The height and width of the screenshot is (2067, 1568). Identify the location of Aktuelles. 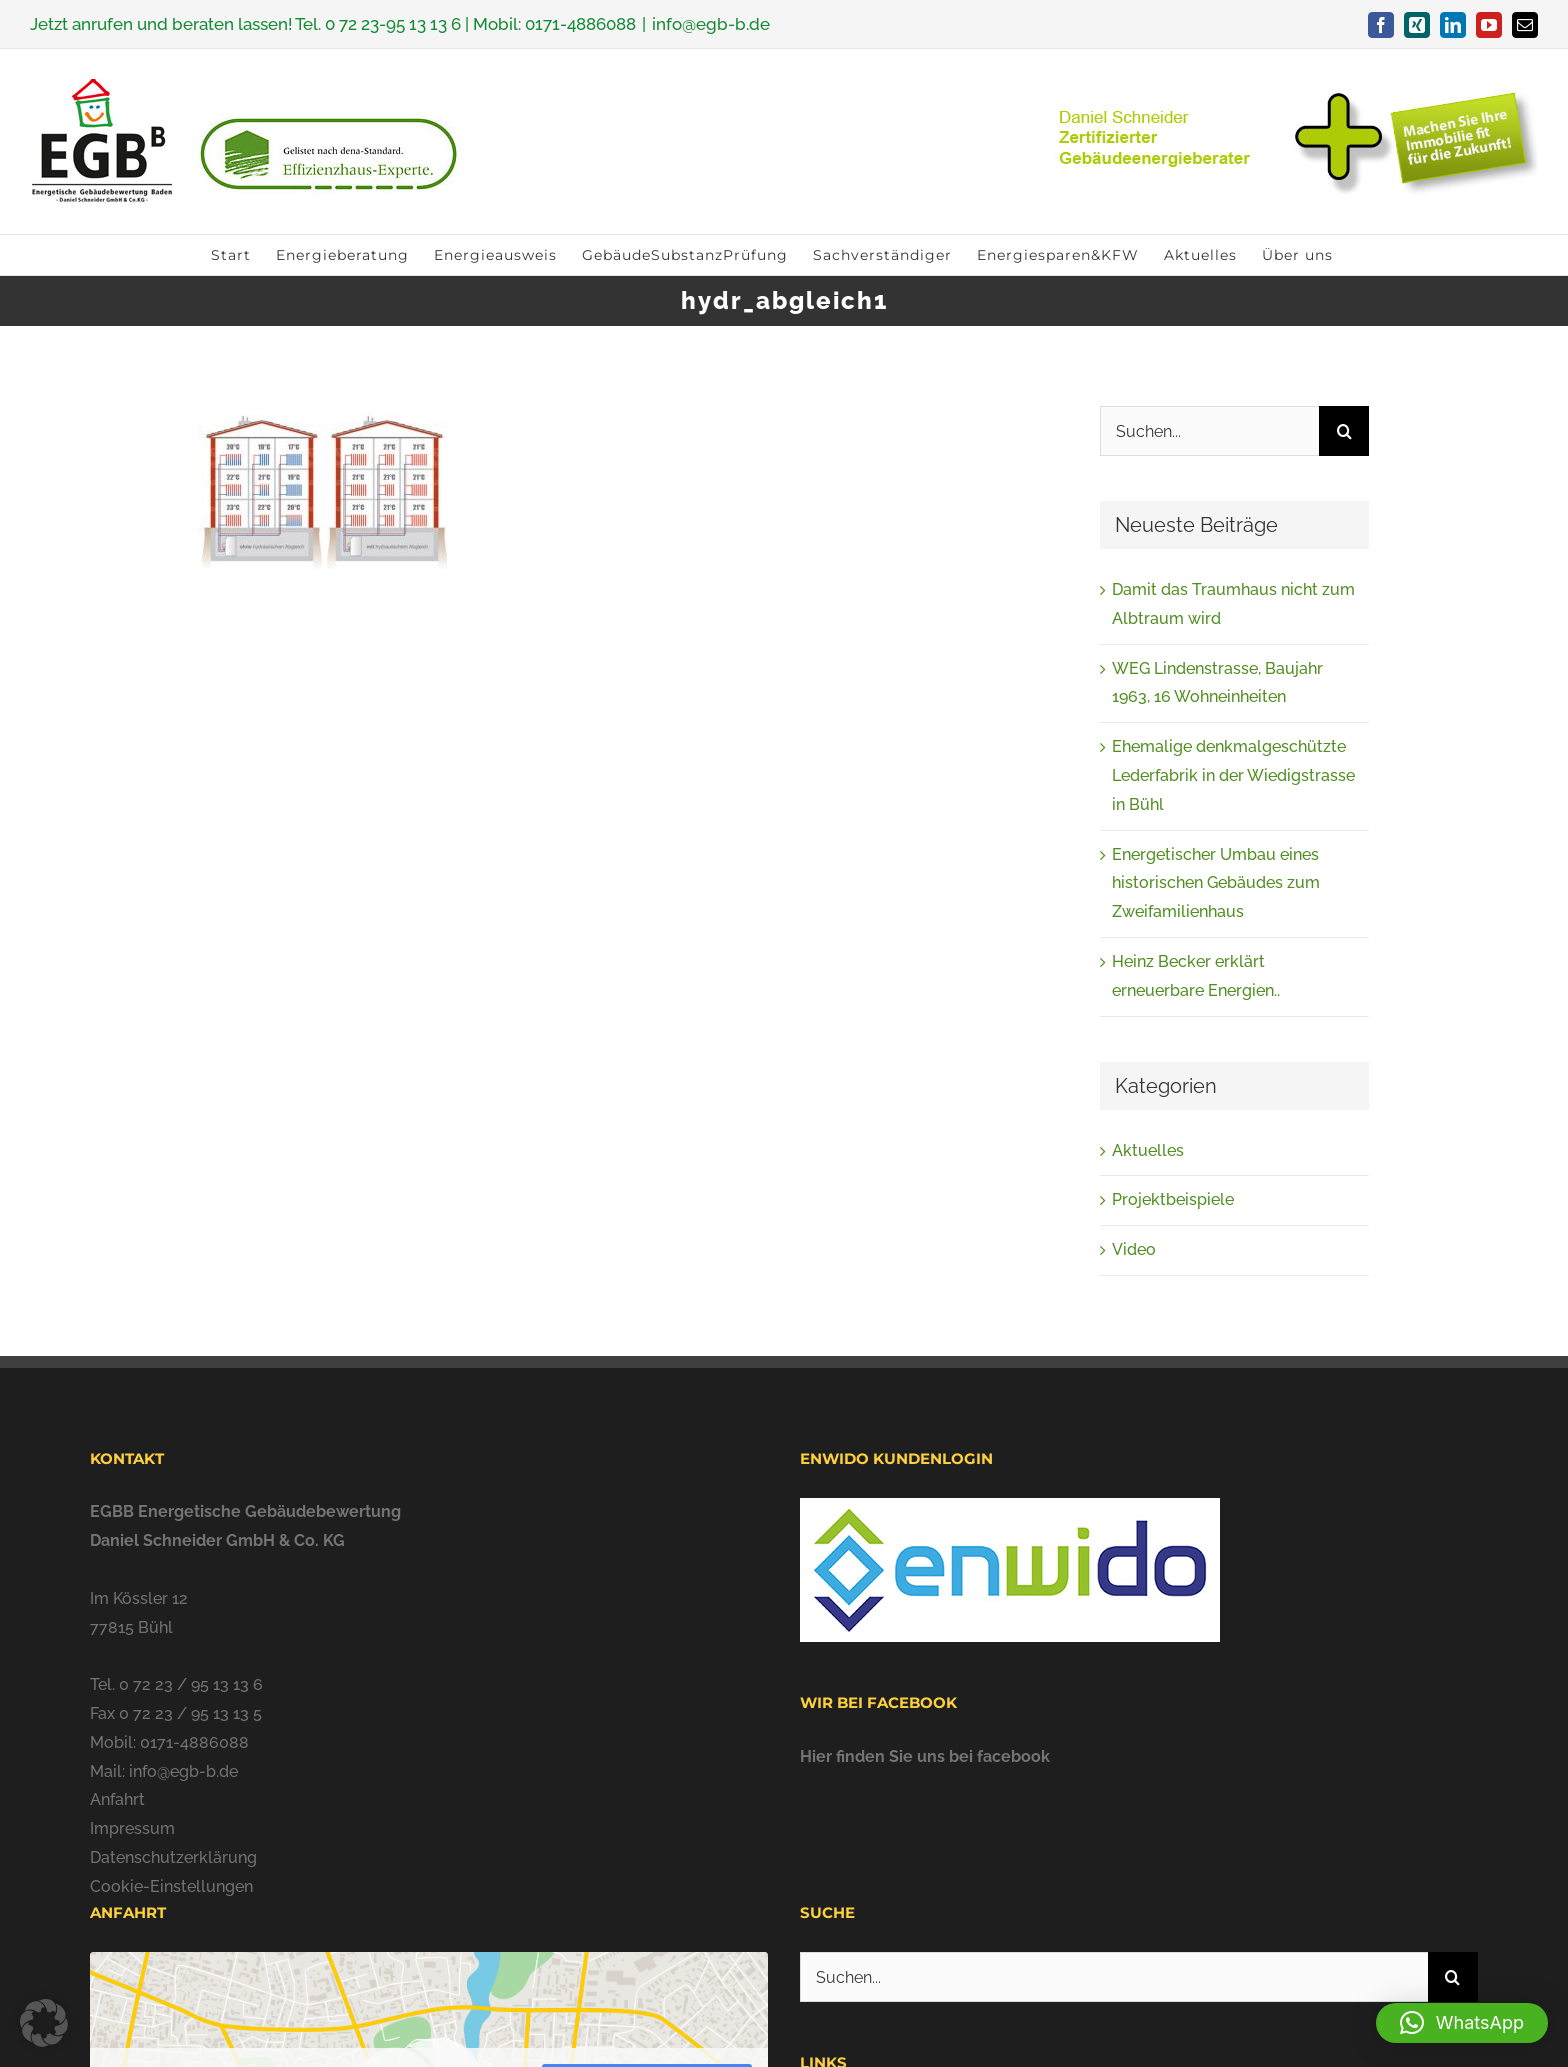
(1148, 1150).